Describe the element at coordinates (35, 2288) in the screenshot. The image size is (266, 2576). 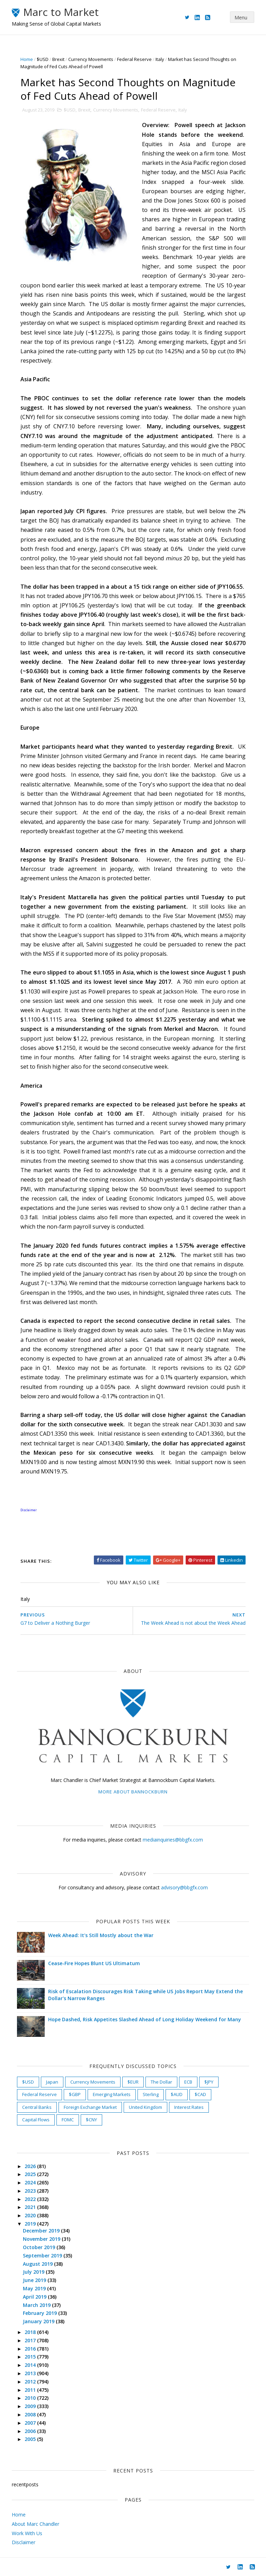
I see `May 2019` at that location.